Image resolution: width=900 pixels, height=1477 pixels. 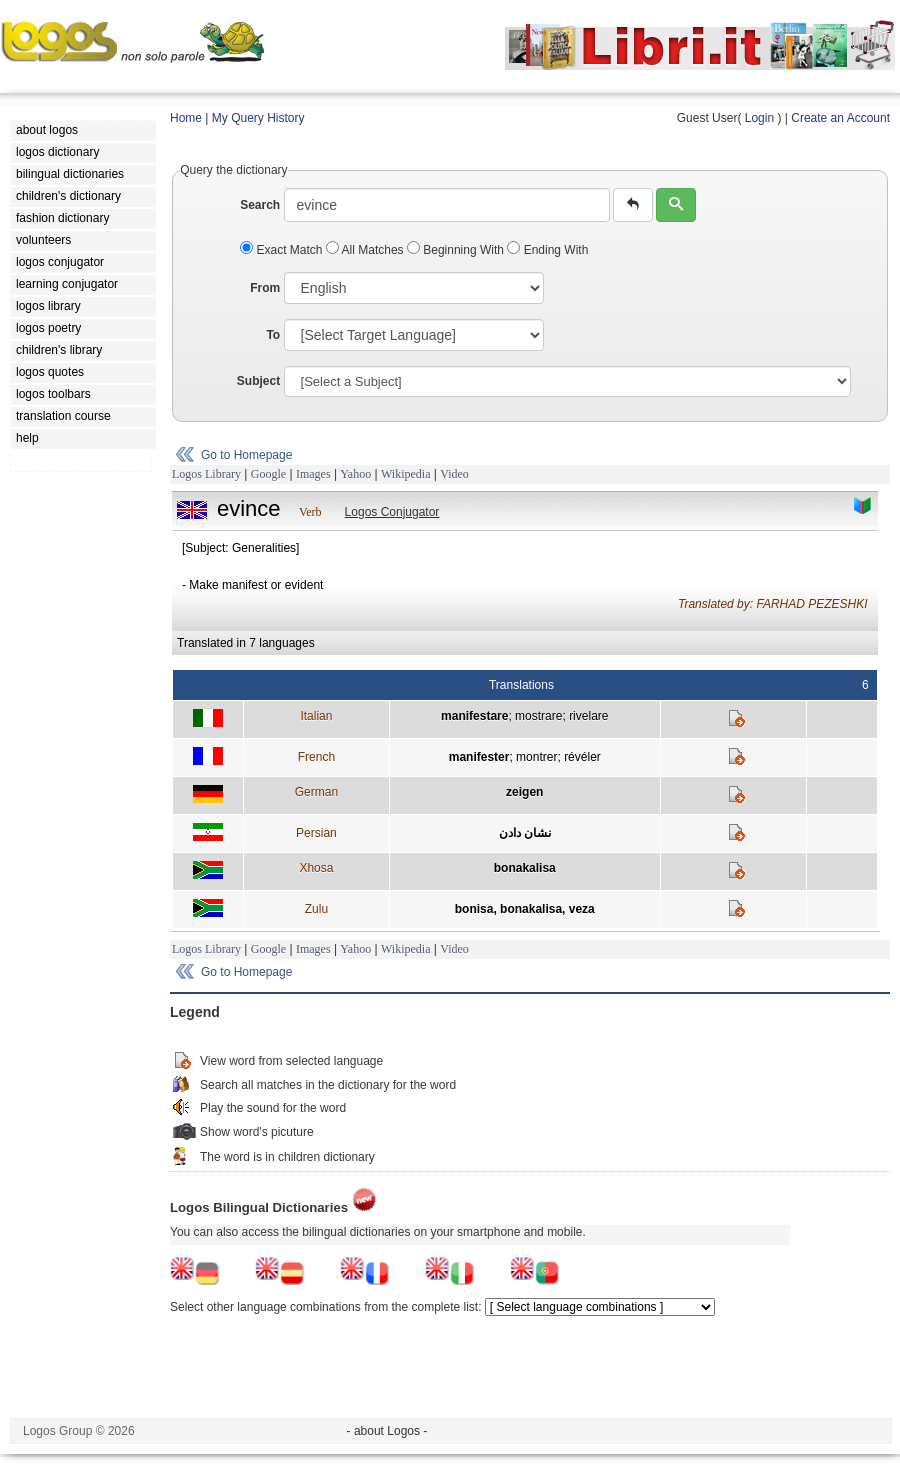 What do you see at coordinates (547, 250) in the screenshot?
I see `Ending With` at bounding box center [547, 250].